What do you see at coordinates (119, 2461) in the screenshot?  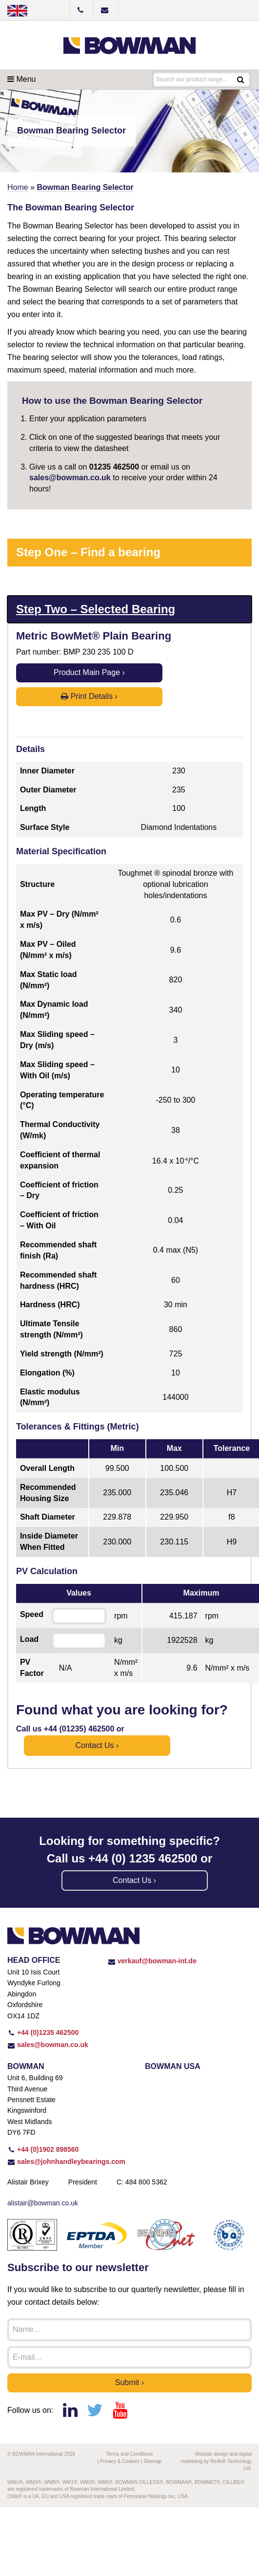 I see `Privacy & Cookies` at bounding box center [119, 2461].